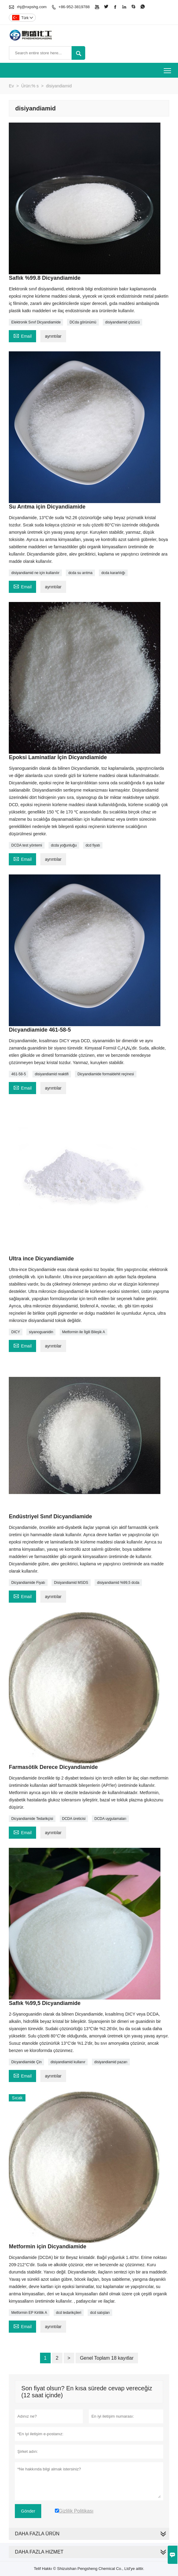  What do you see at coordinates (105, 1074) in the screenshot?
I see `Dicyandiamide formaldehit reçinesi` at bounding box center [105, 1074].